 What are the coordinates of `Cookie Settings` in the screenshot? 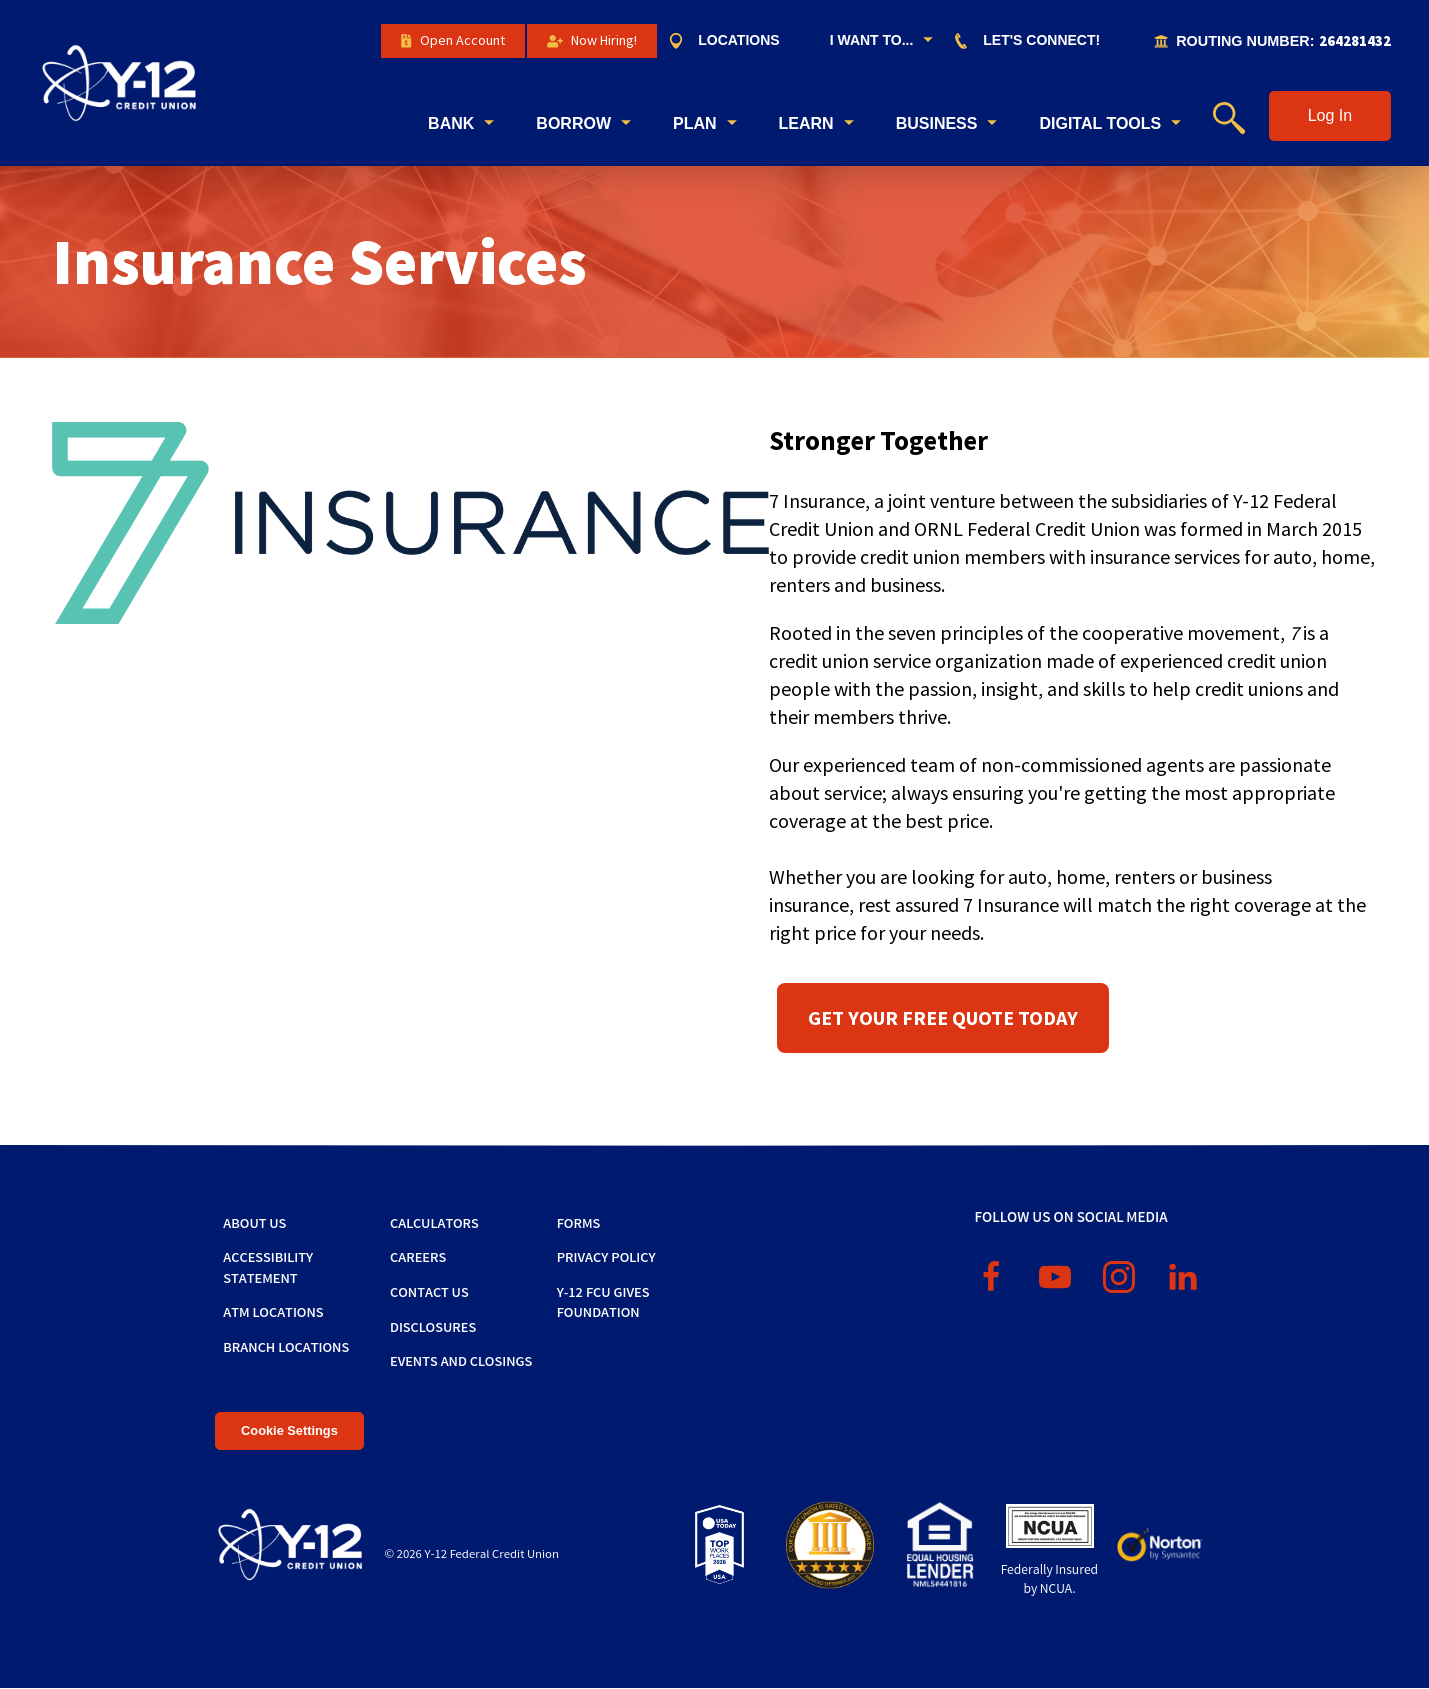 It's located at (289, 1430).